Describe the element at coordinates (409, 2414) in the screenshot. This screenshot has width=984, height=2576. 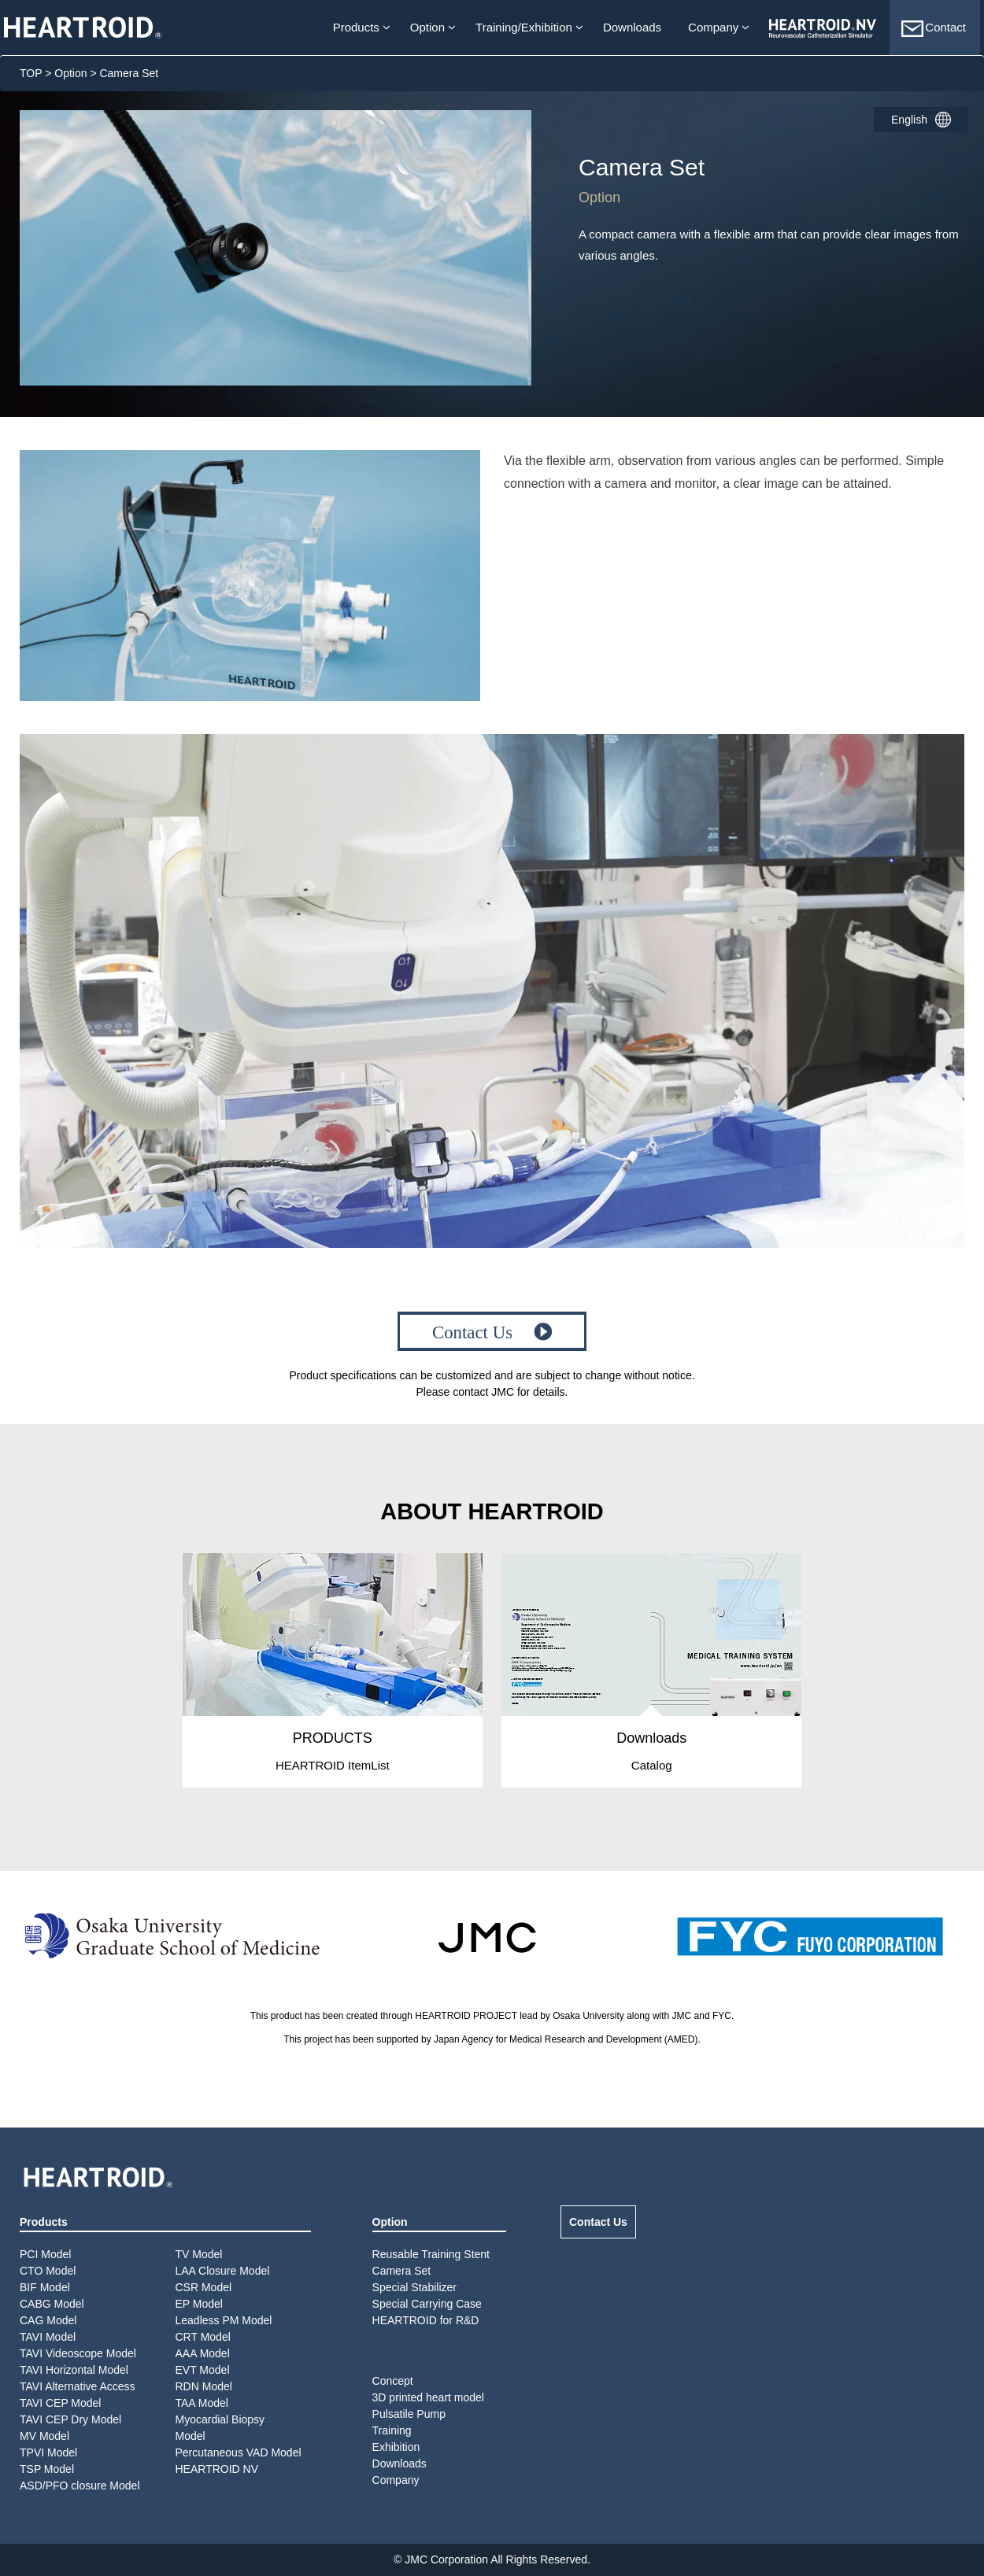
I see `Pulsatile Pump` at that location.